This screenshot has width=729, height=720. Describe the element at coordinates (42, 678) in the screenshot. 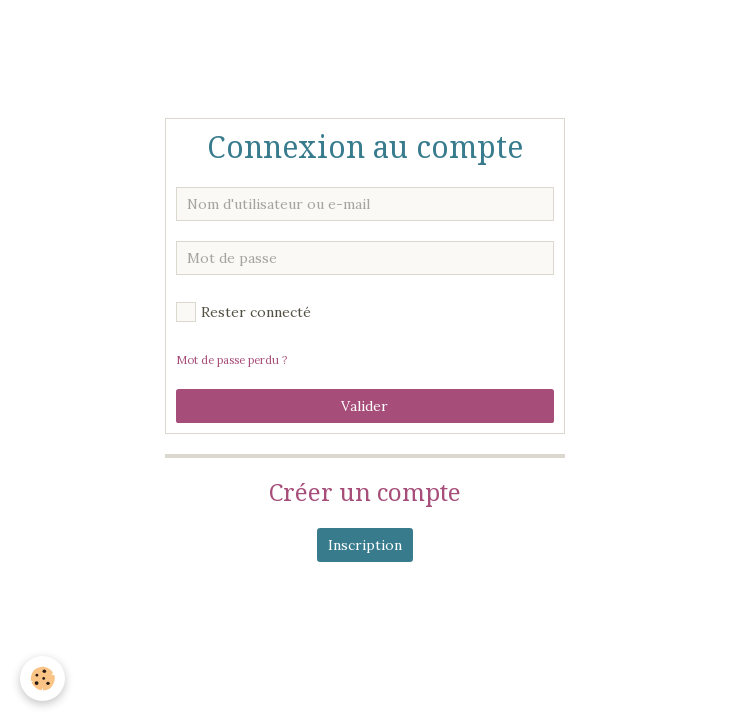

I see `[Cookie]` at that location.